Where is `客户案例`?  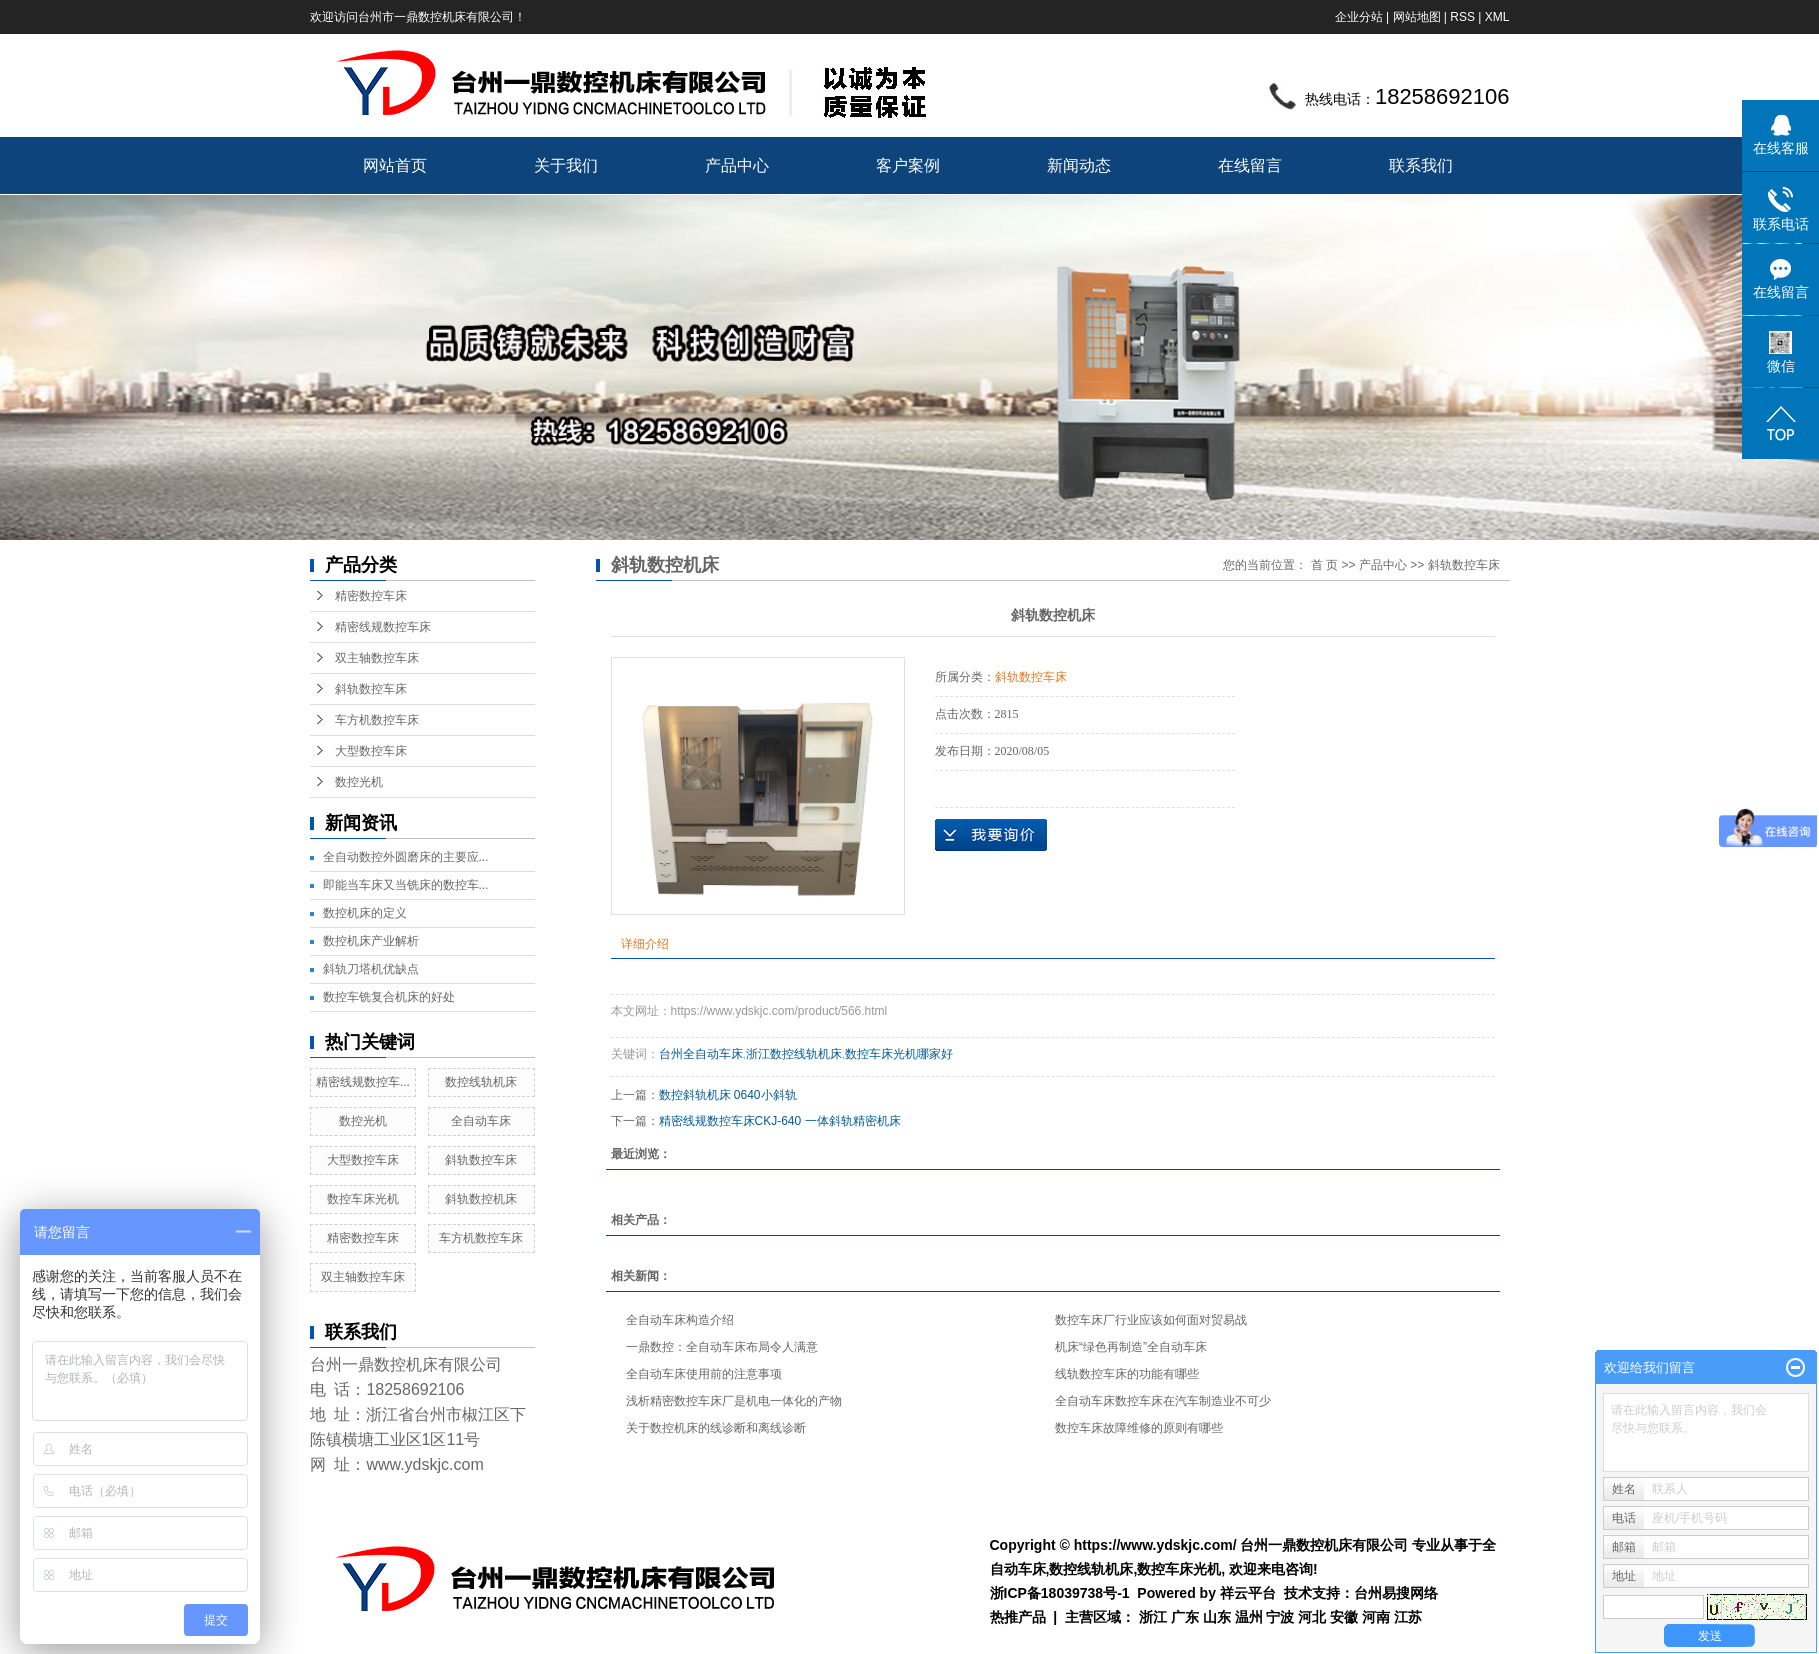 客户案例 is located at coordinates (908, 165).